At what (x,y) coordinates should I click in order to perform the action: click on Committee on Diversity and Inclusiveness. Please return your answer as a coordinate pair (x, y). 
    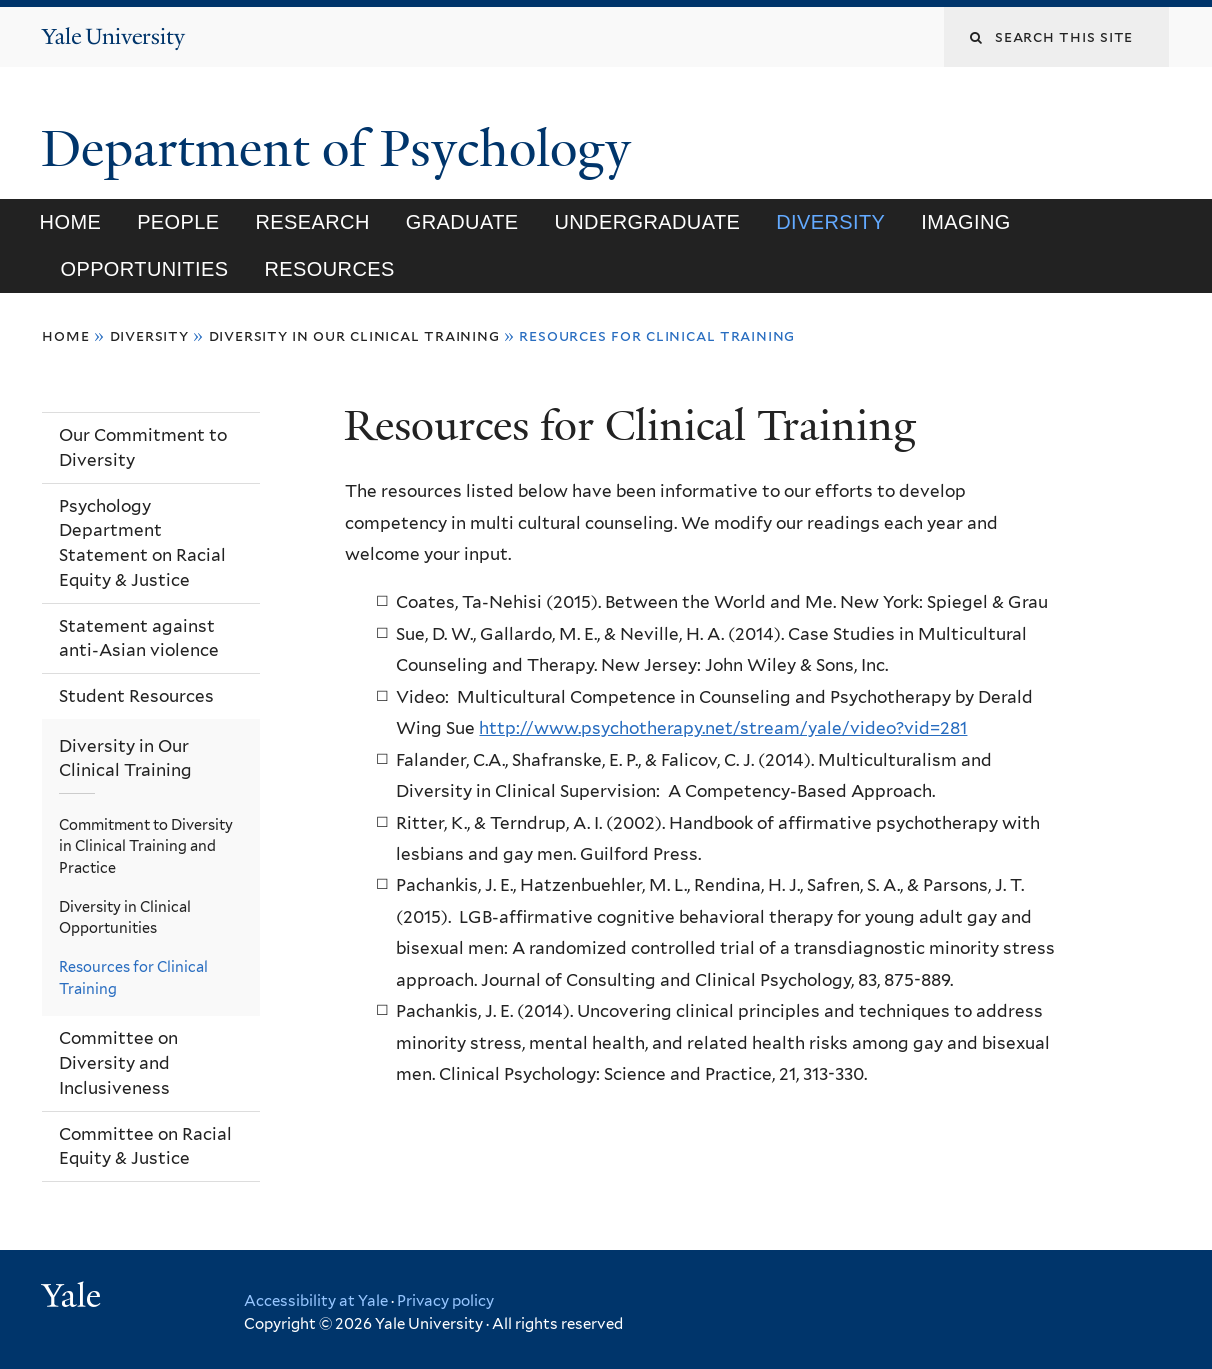
    Looking at the image, I should click on (118, 1062).